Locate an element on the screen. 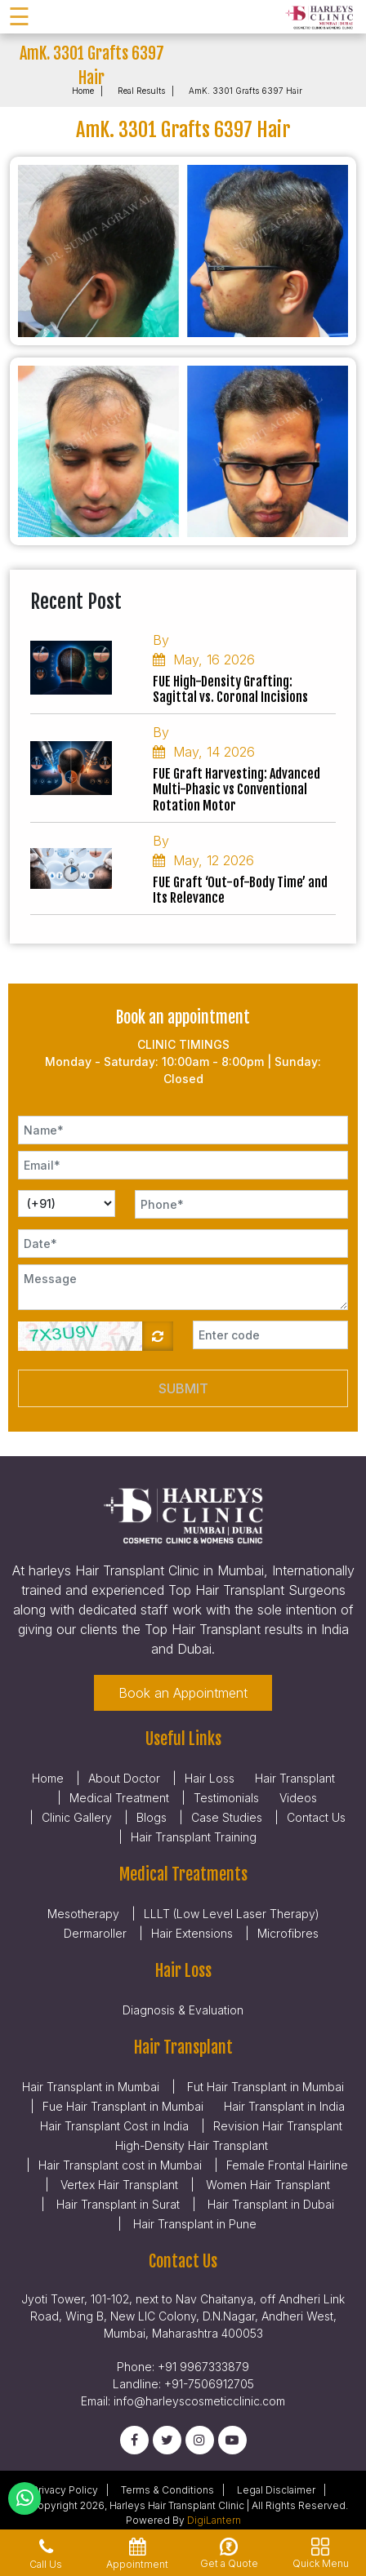 The height and width of the screenshot is (2576, 366). Revision Hair Transplant is located at coordinates (277, 2126).